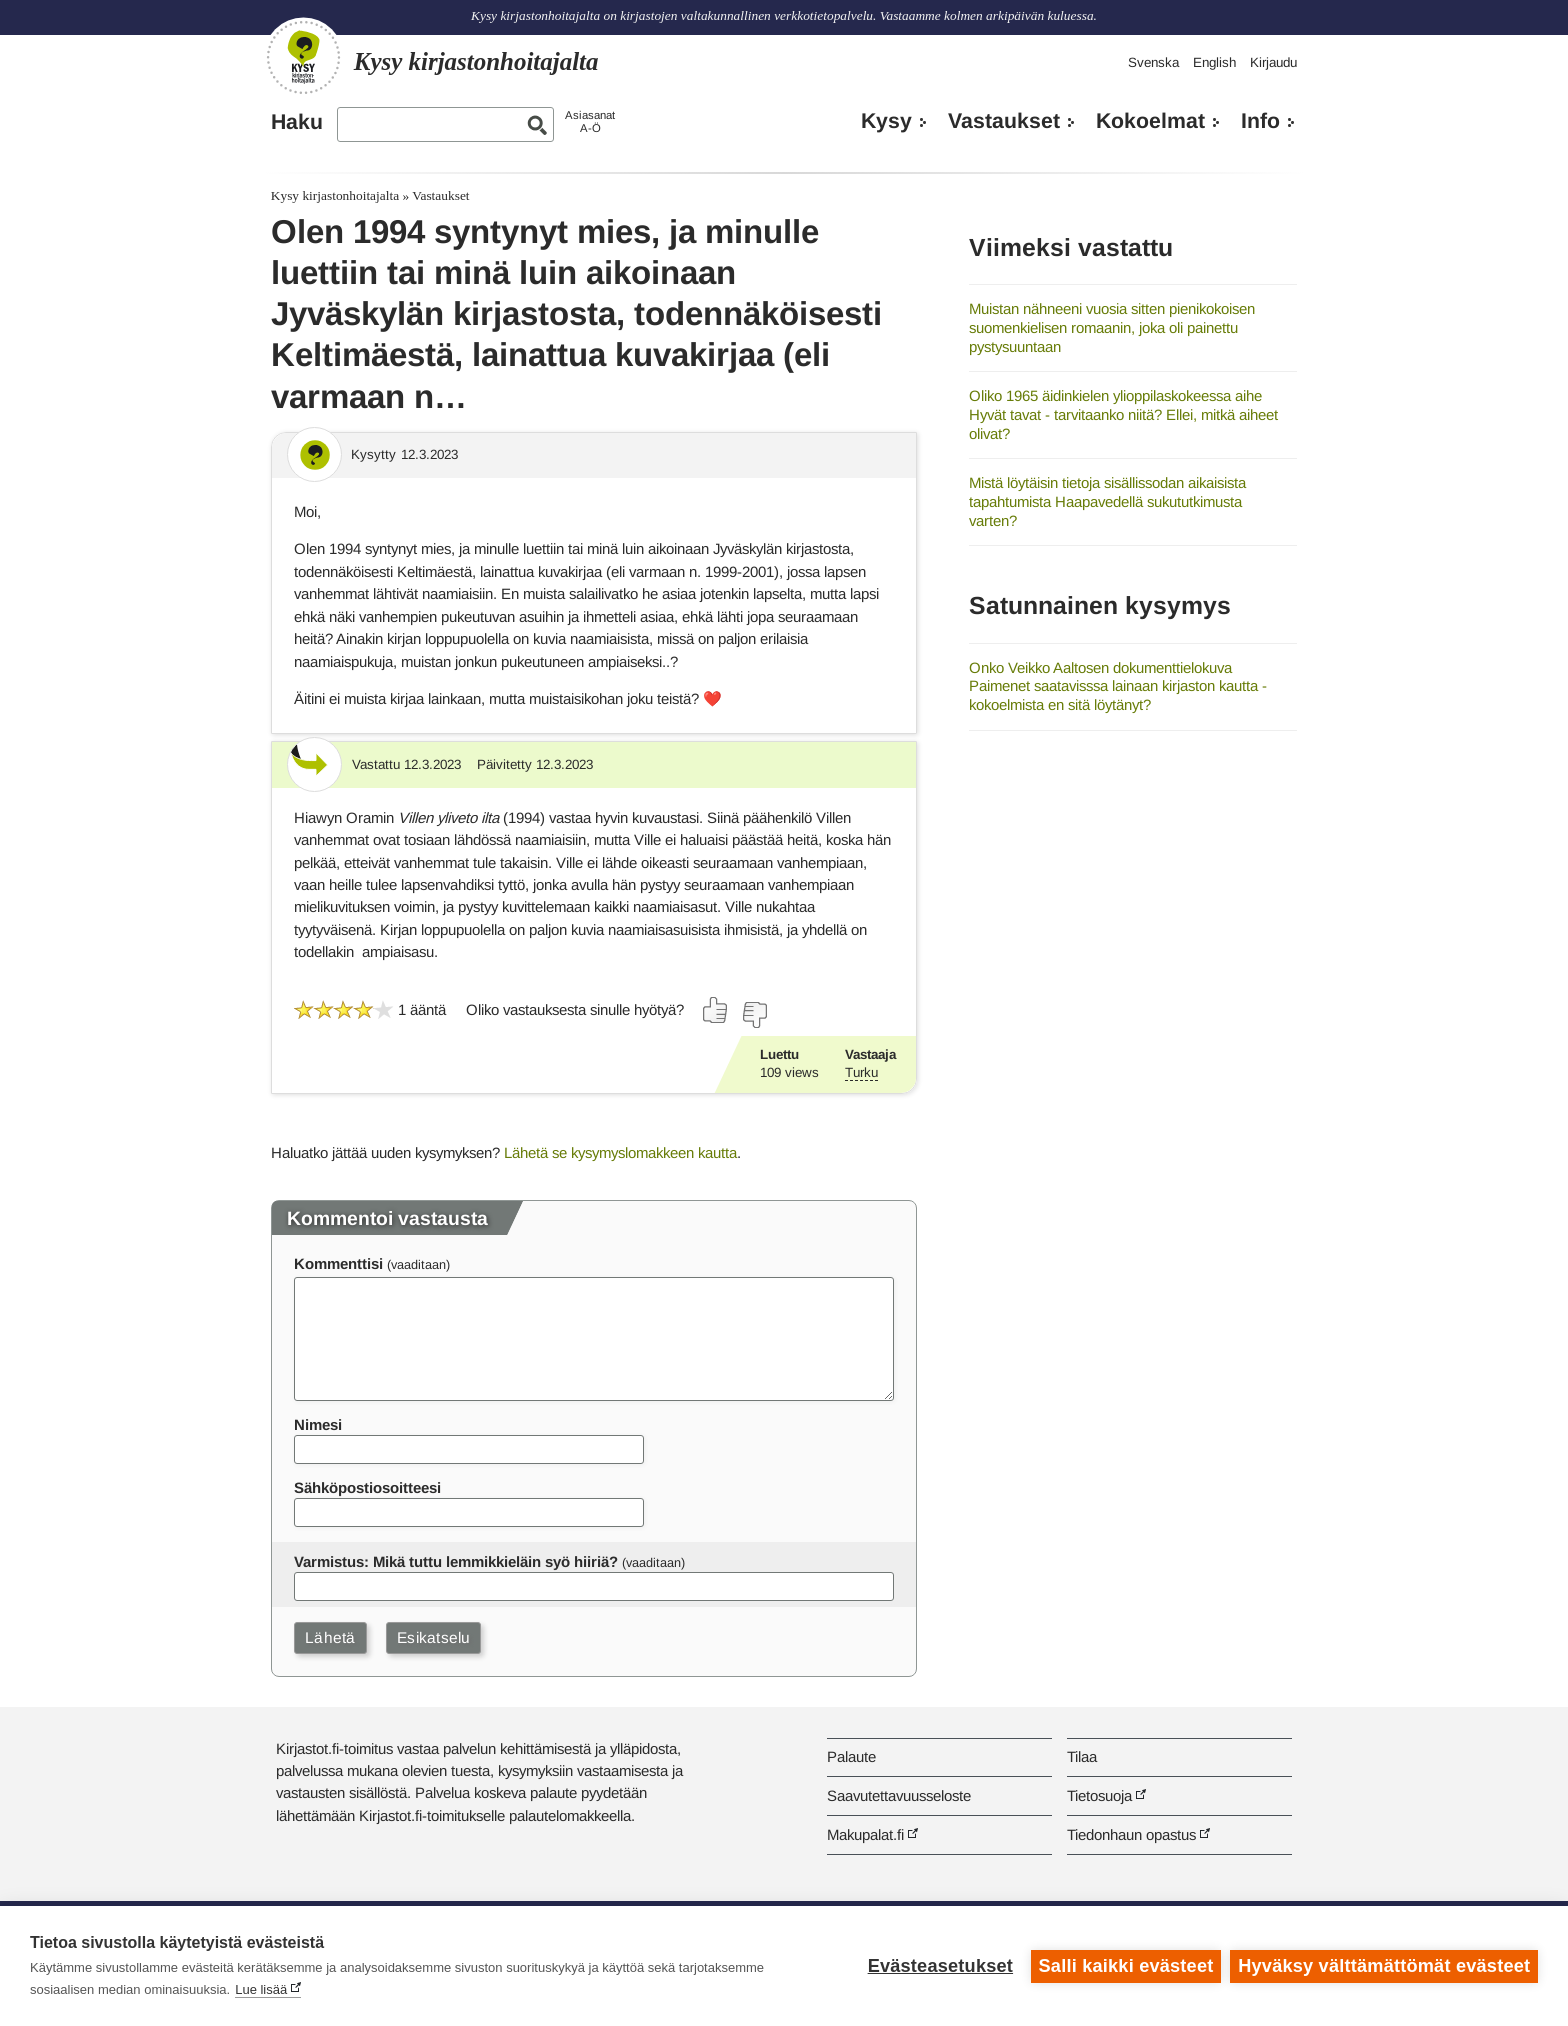  I want to click on Palaute, so click(851, 1756).